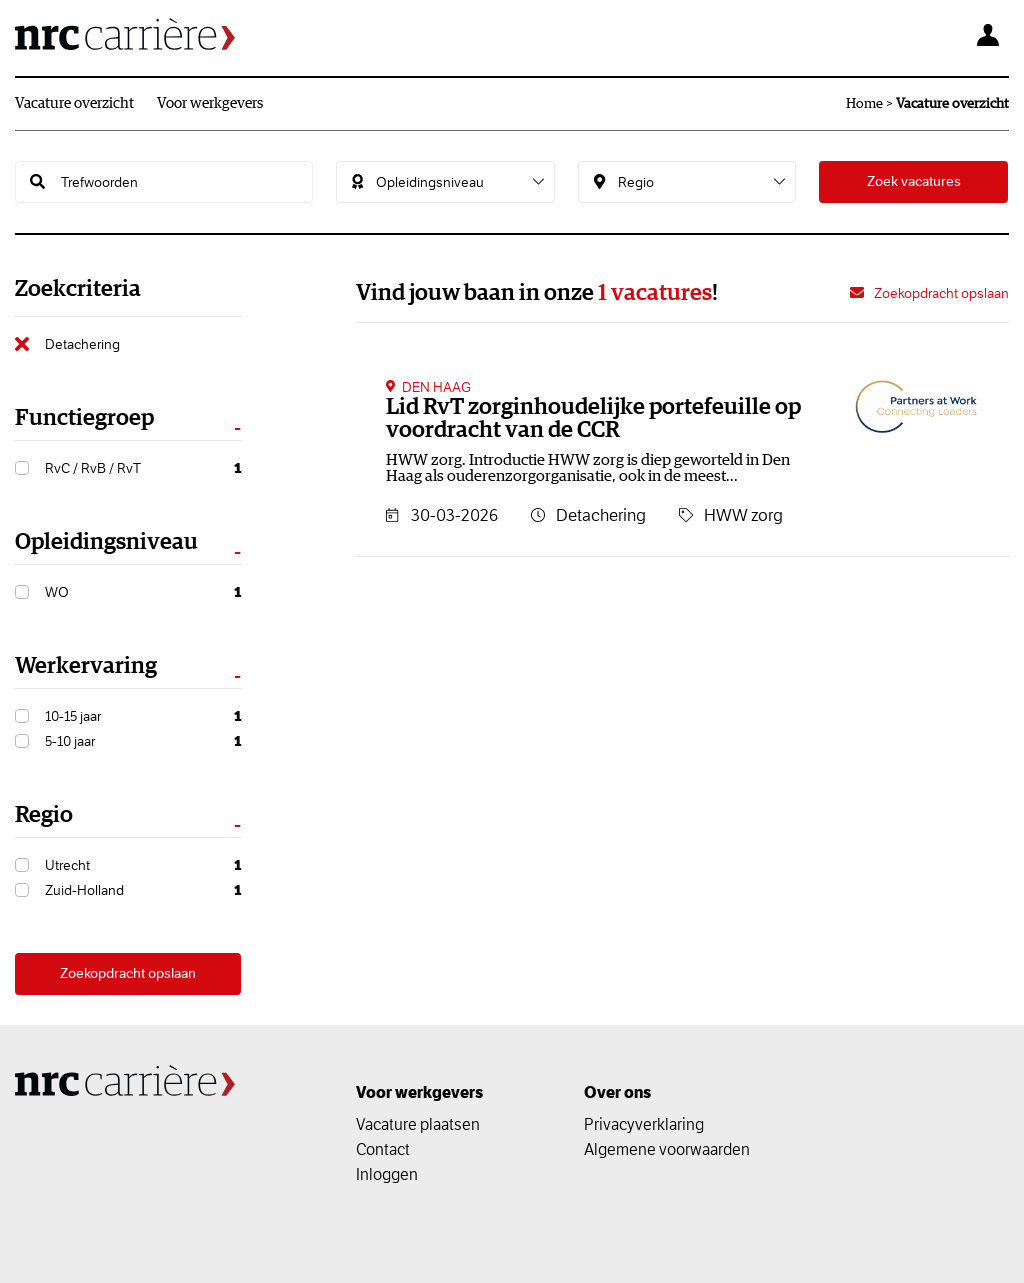 This screenshot has width=1024, height=1283. Describe the element at coordinates (143, 592) in the screenshot. I see `WO` at that location.